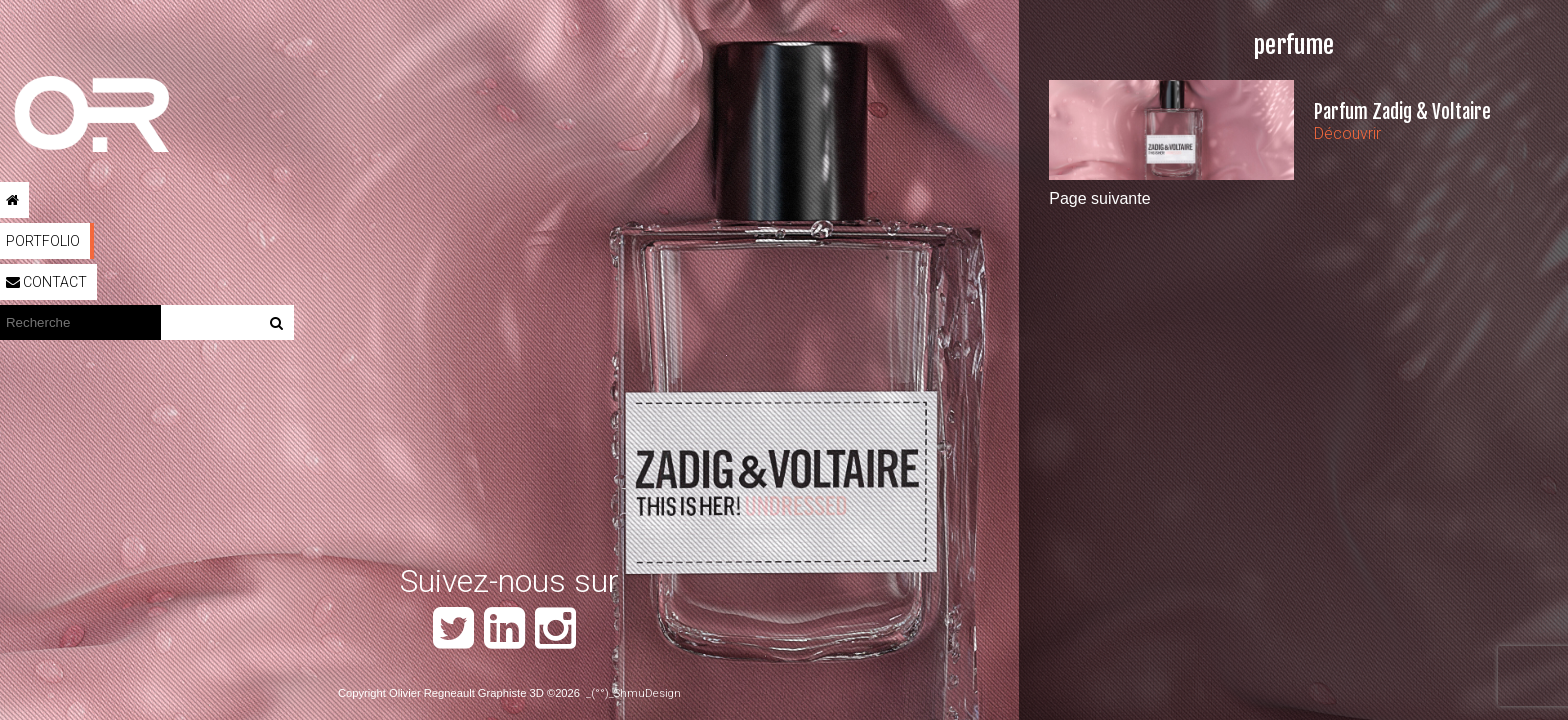 This screenshot has width=1568, height=720. What do you see at coordinates (1099, 198) in the screenshot?
I see `Page suivante` at bounding box center [1099, 198].